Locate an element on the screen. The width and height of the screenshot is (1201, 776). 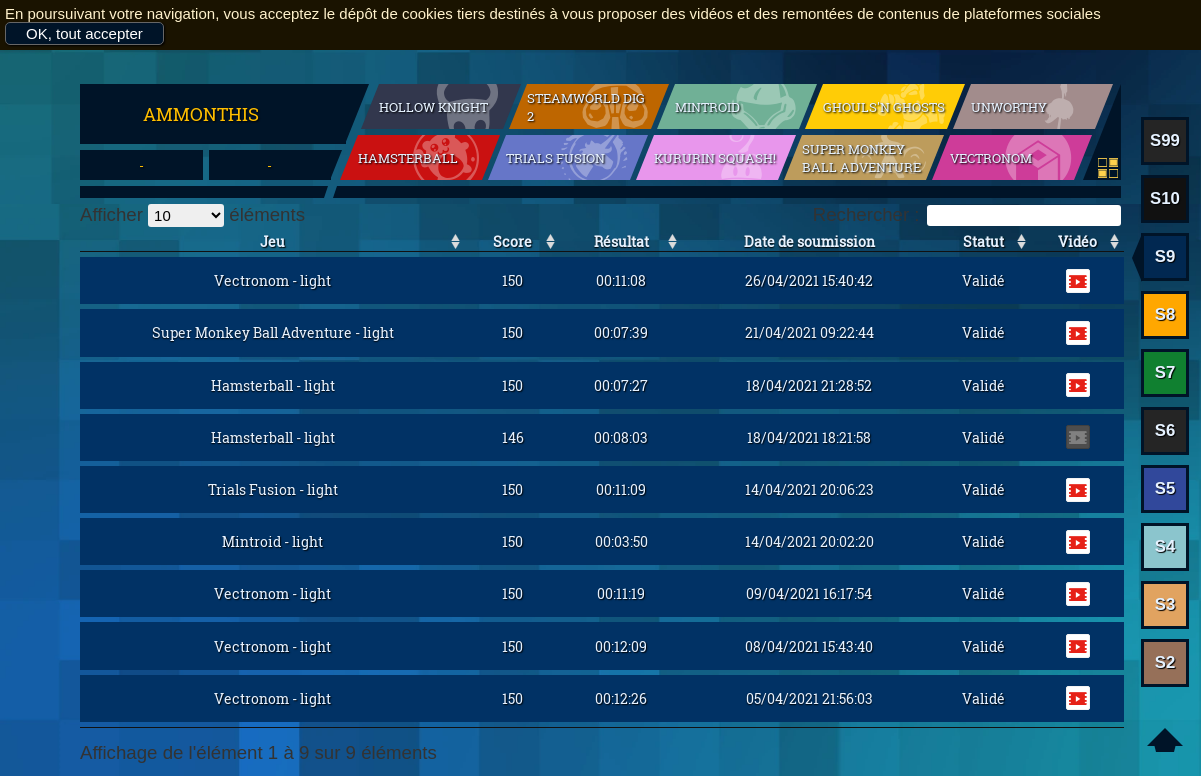
S9 is located at coordinates (1165, 256).